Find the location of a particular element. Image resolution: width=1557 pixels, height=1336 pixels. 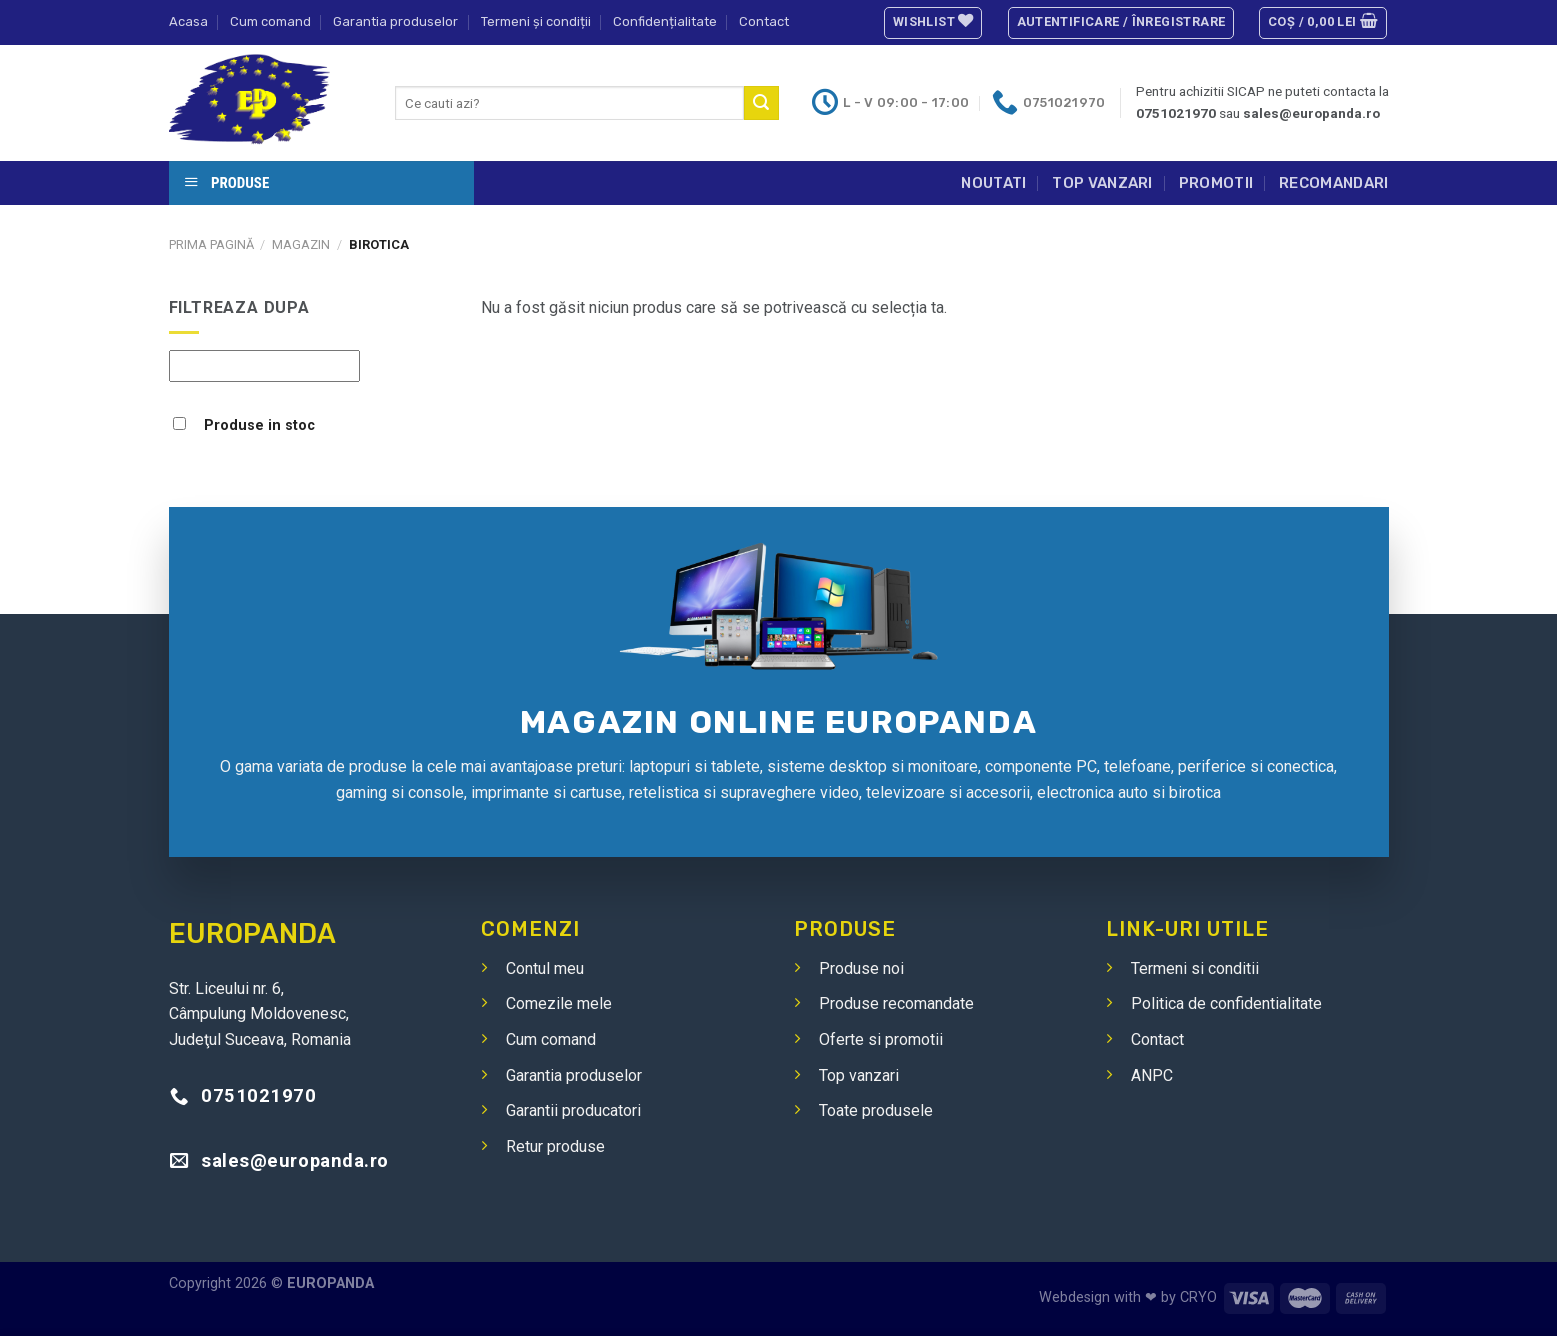

Garantia produselor is located at coordinates (395, 21).